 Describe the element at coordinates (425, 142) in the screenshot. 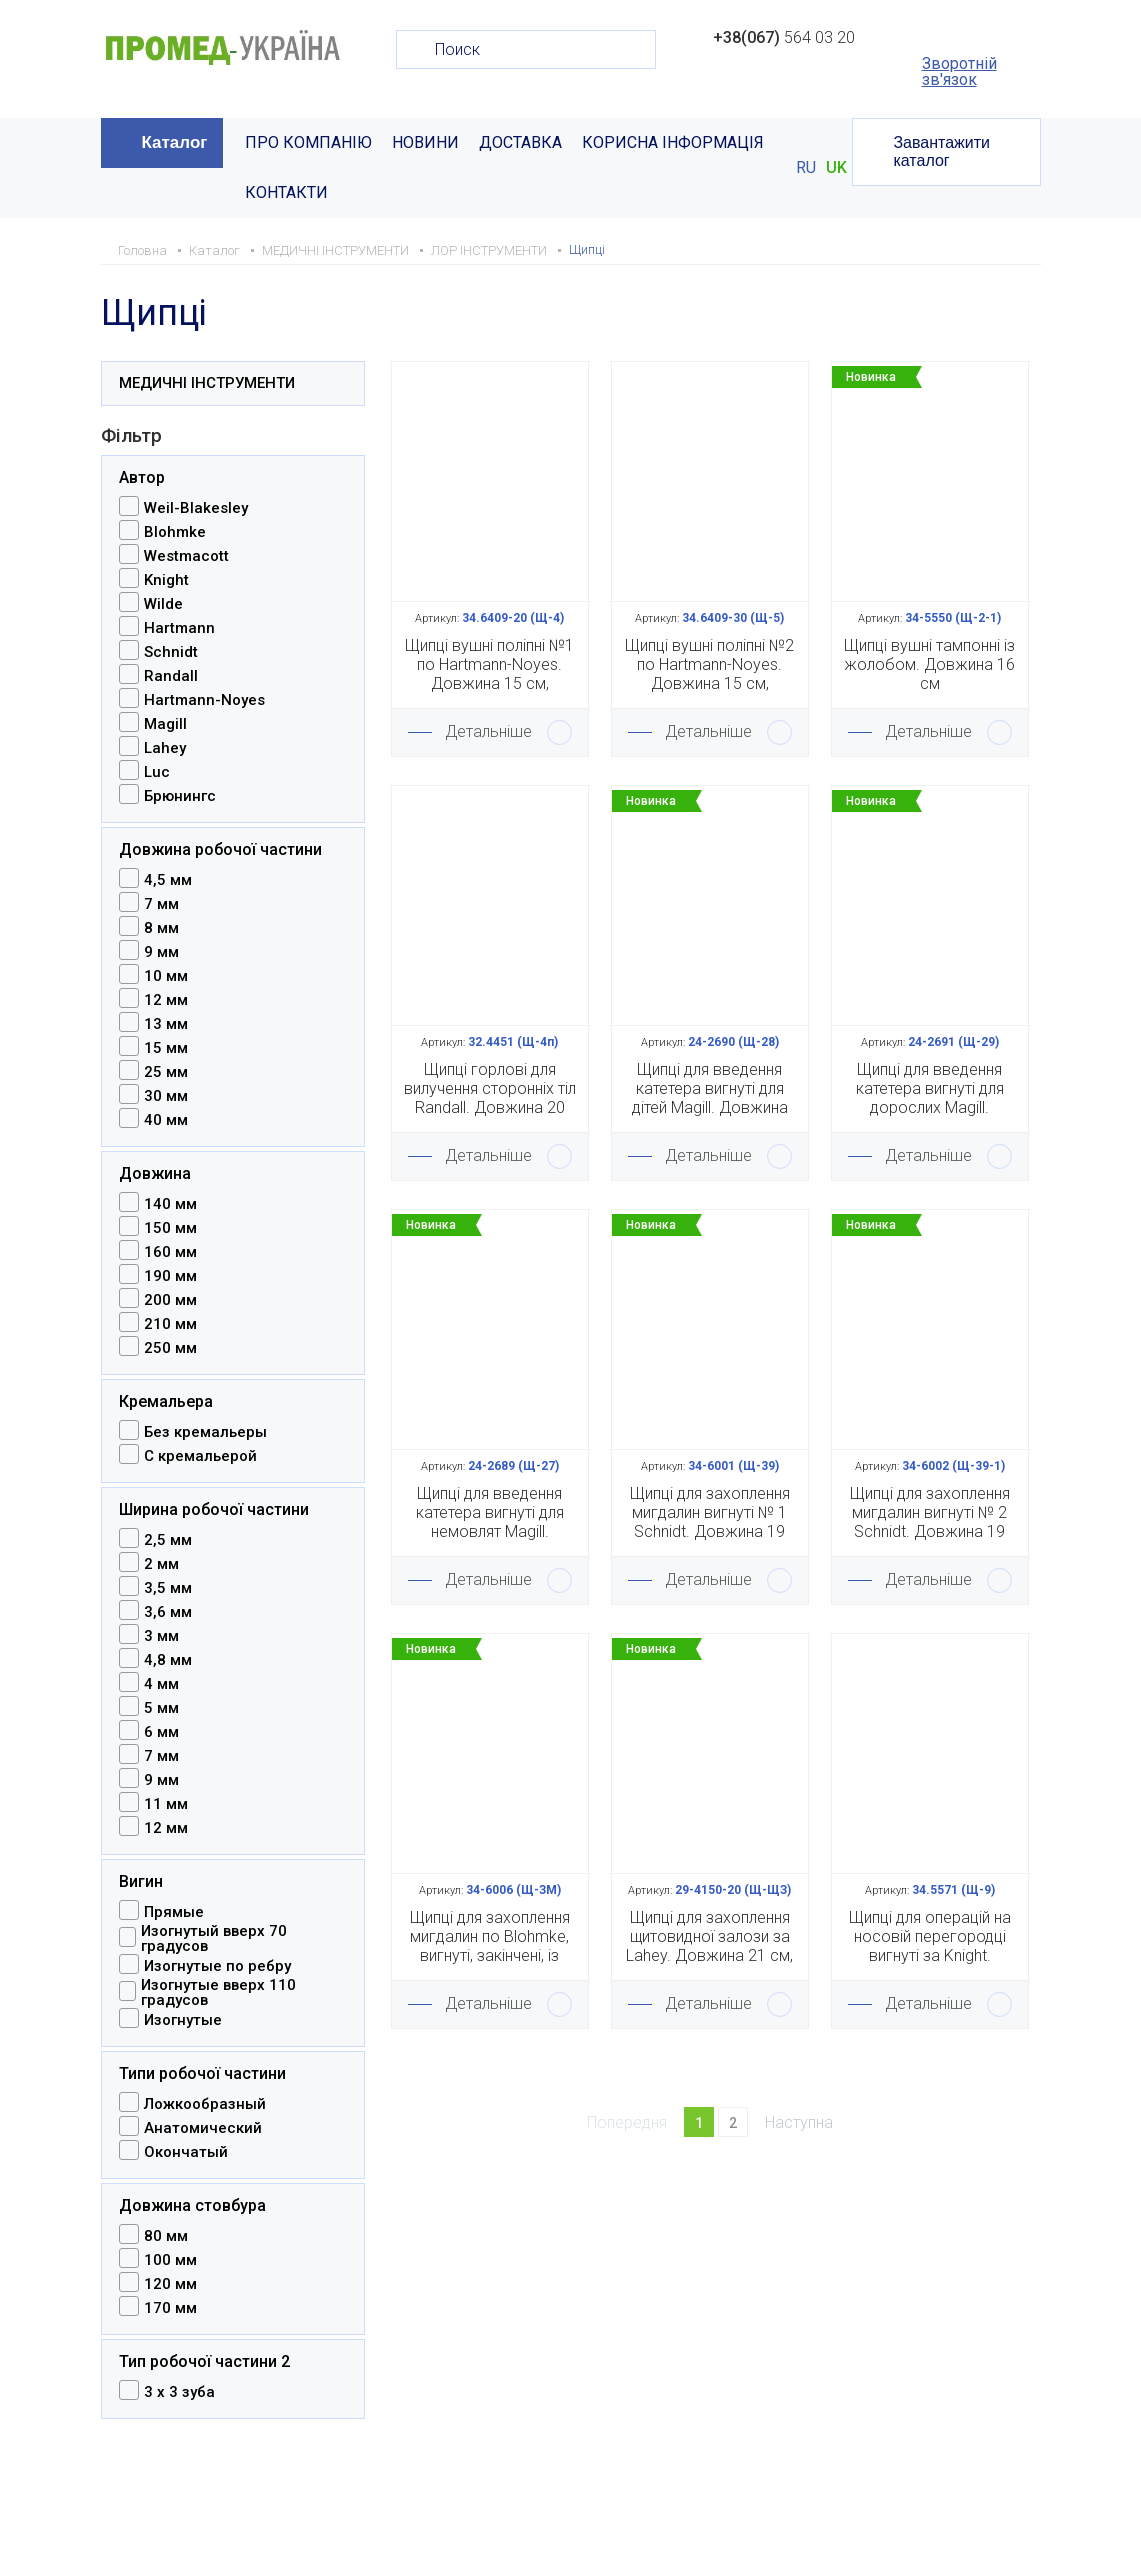

I see `НОВИНИ` at that location.